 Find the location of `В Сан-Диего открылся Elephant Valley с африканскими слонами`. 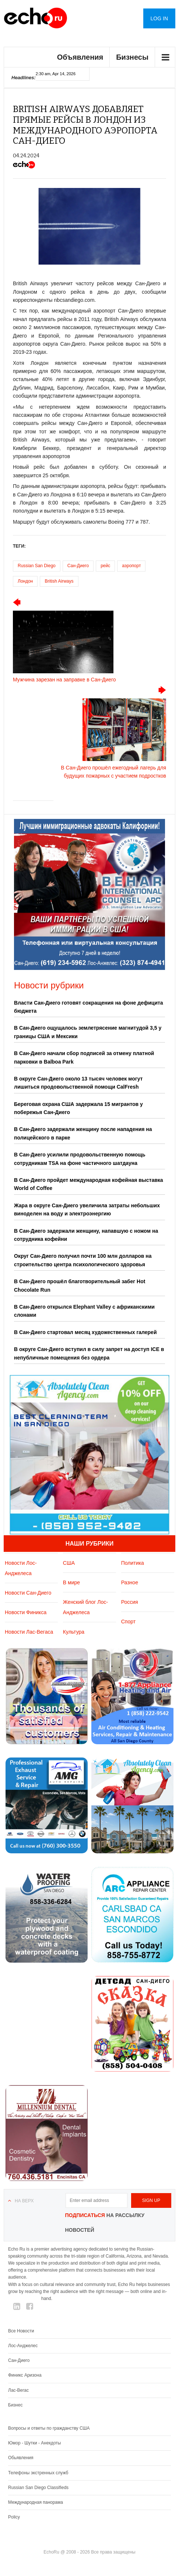

В Сан-Диего открылся Elephant Valley с африканскими слонами is located at coordinates (84, 1311).